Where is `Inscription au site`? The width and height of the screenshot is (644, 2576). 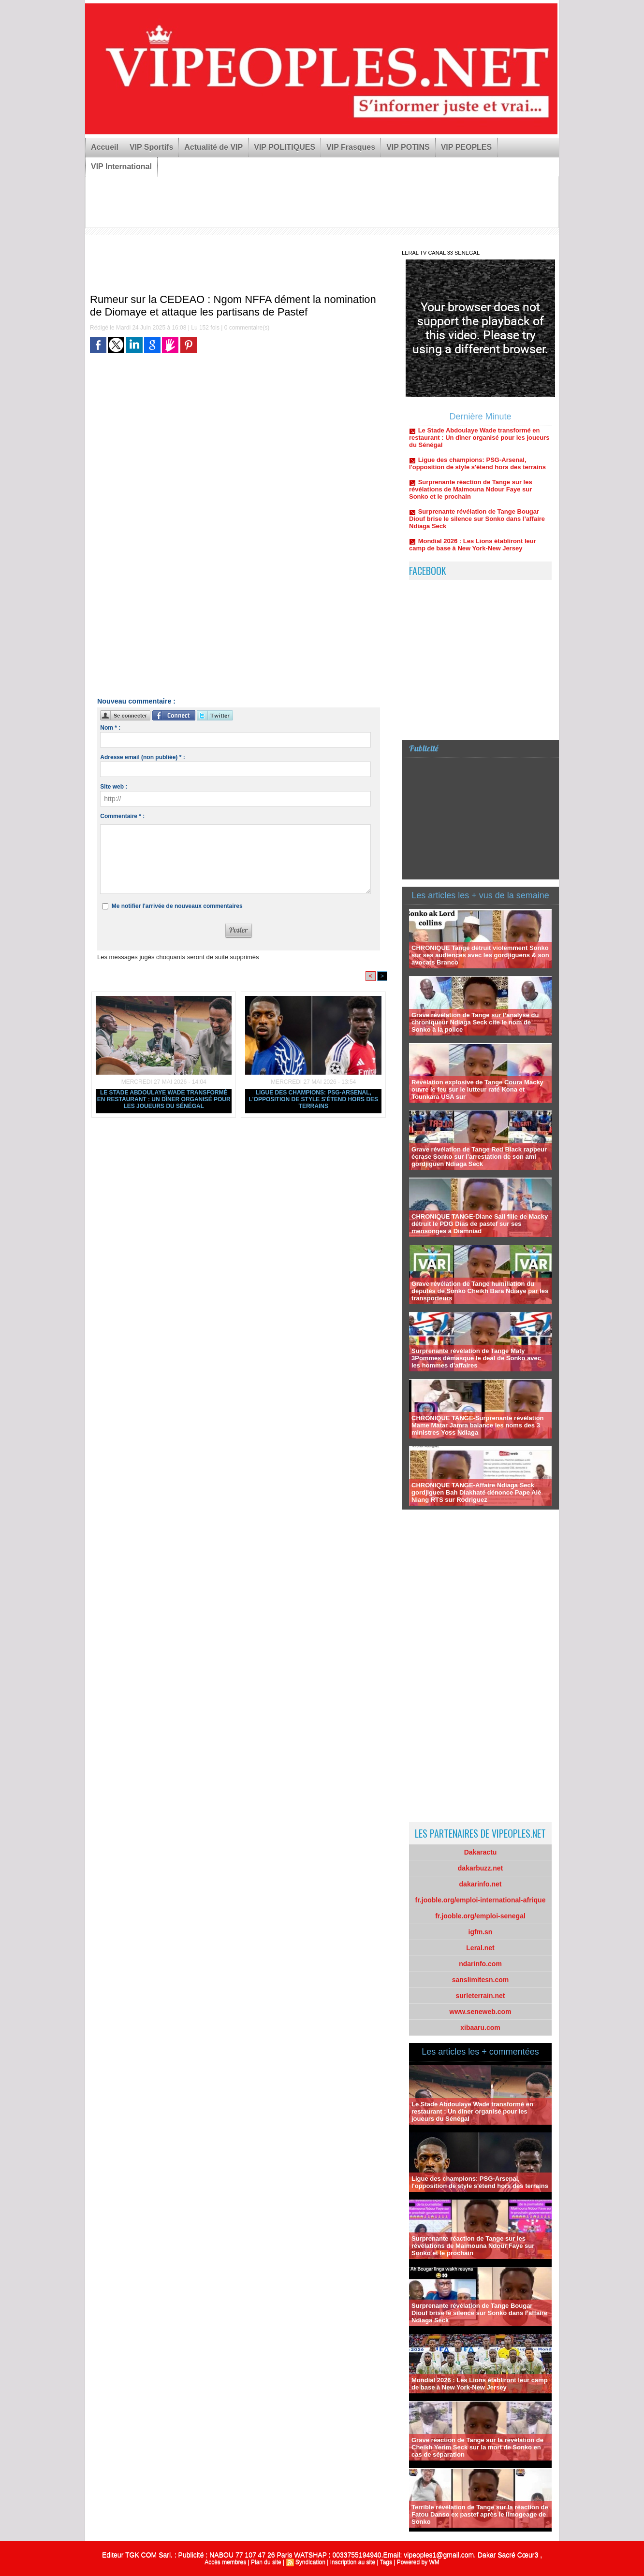 Inscription au site is located at coordinates (352, 2562).